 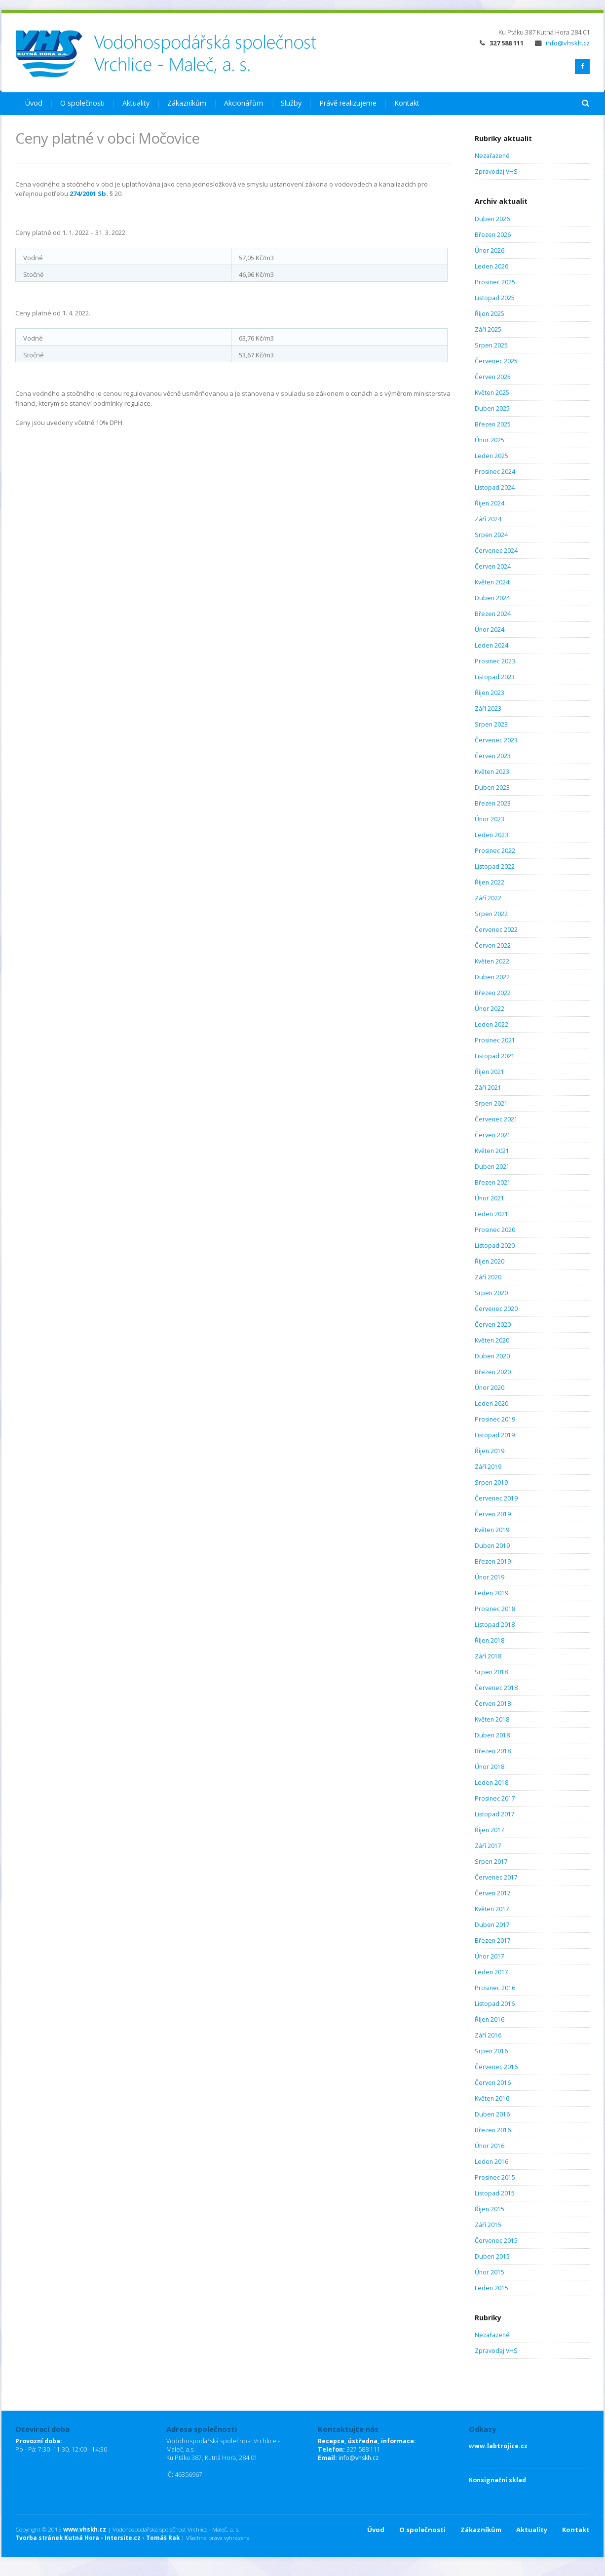 I want to click on Červenec 2016, so click(x=496, y=2067).